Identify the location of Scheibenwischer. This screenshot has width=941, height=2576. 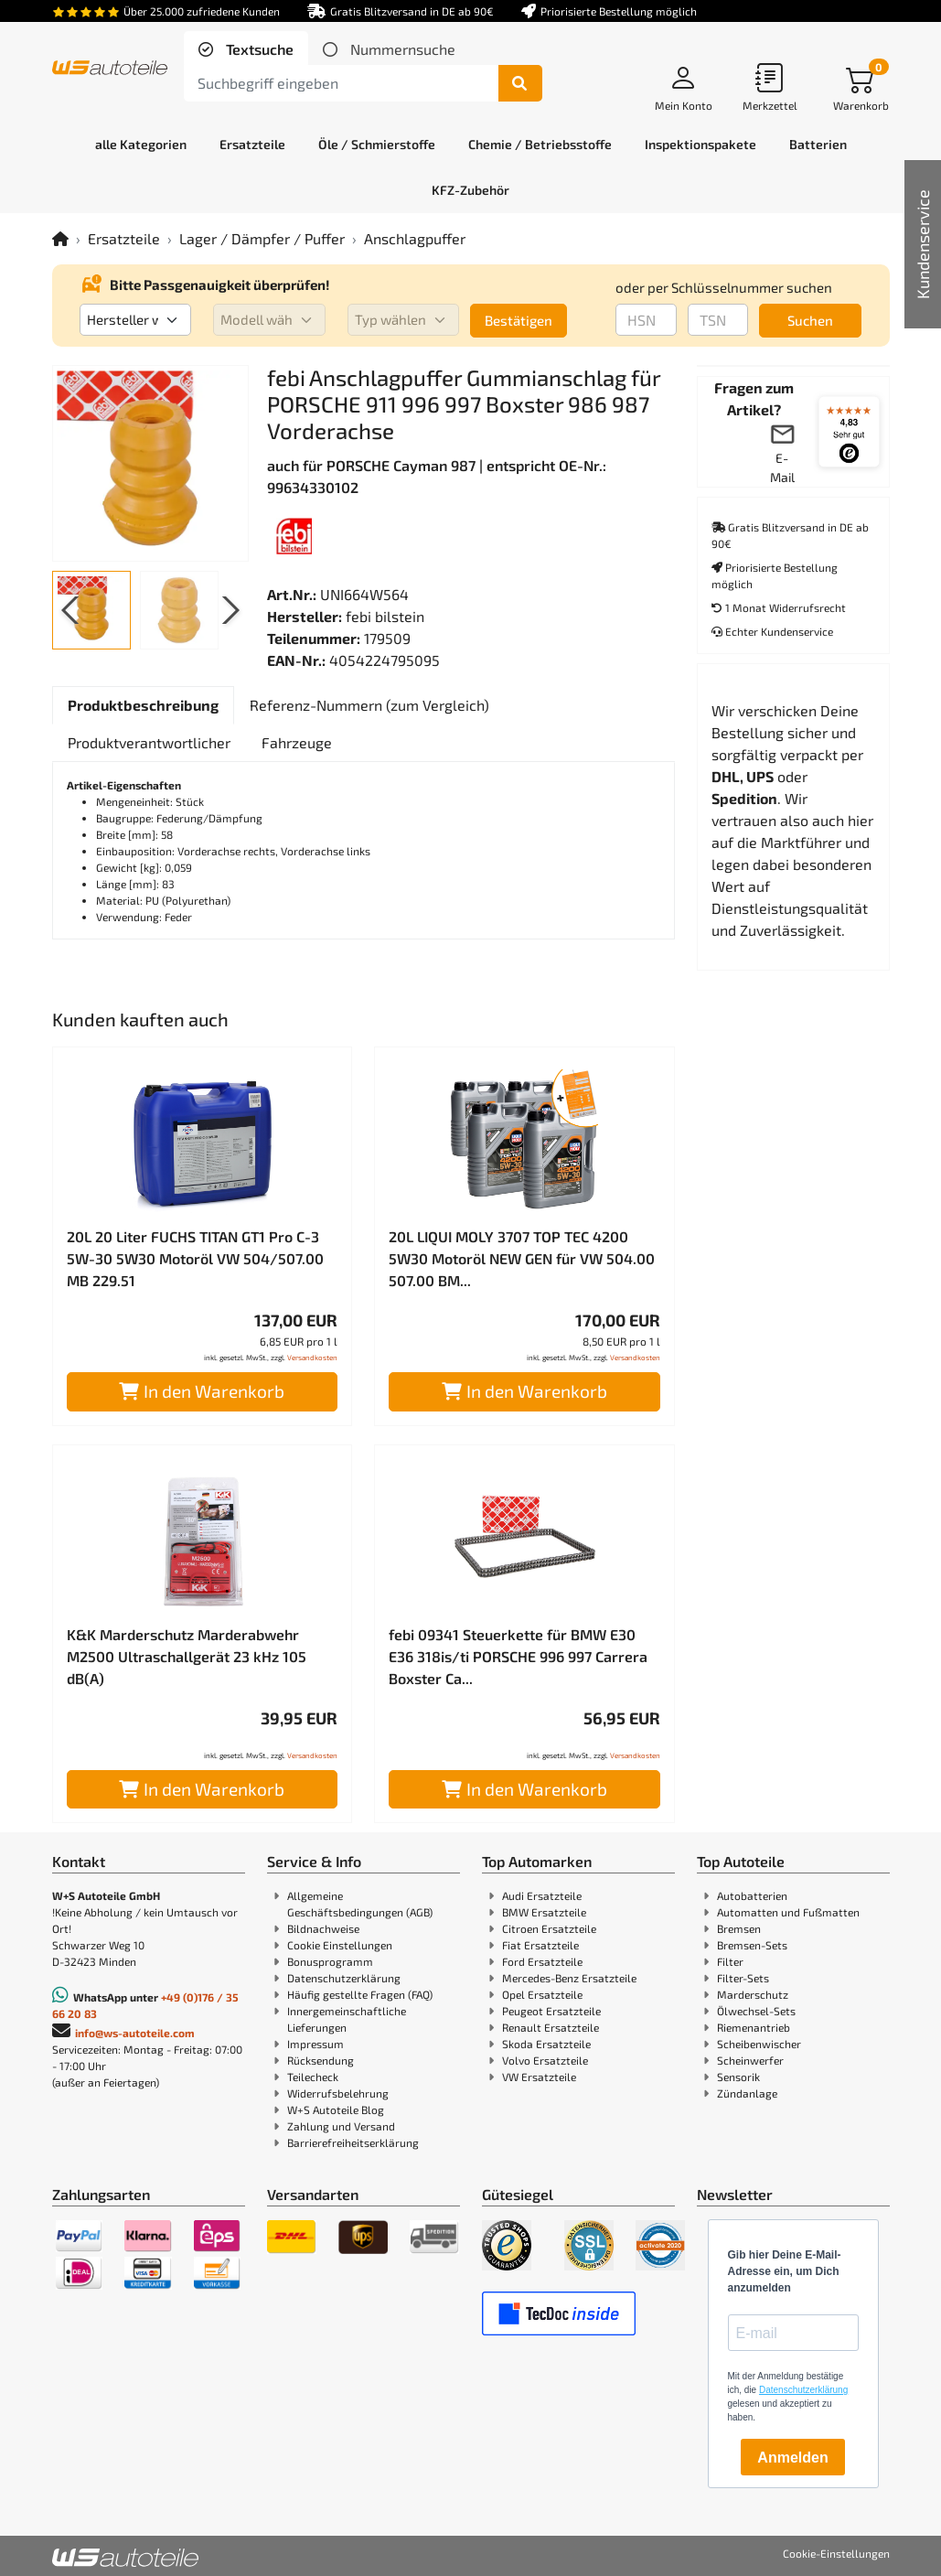
(759, 2043).